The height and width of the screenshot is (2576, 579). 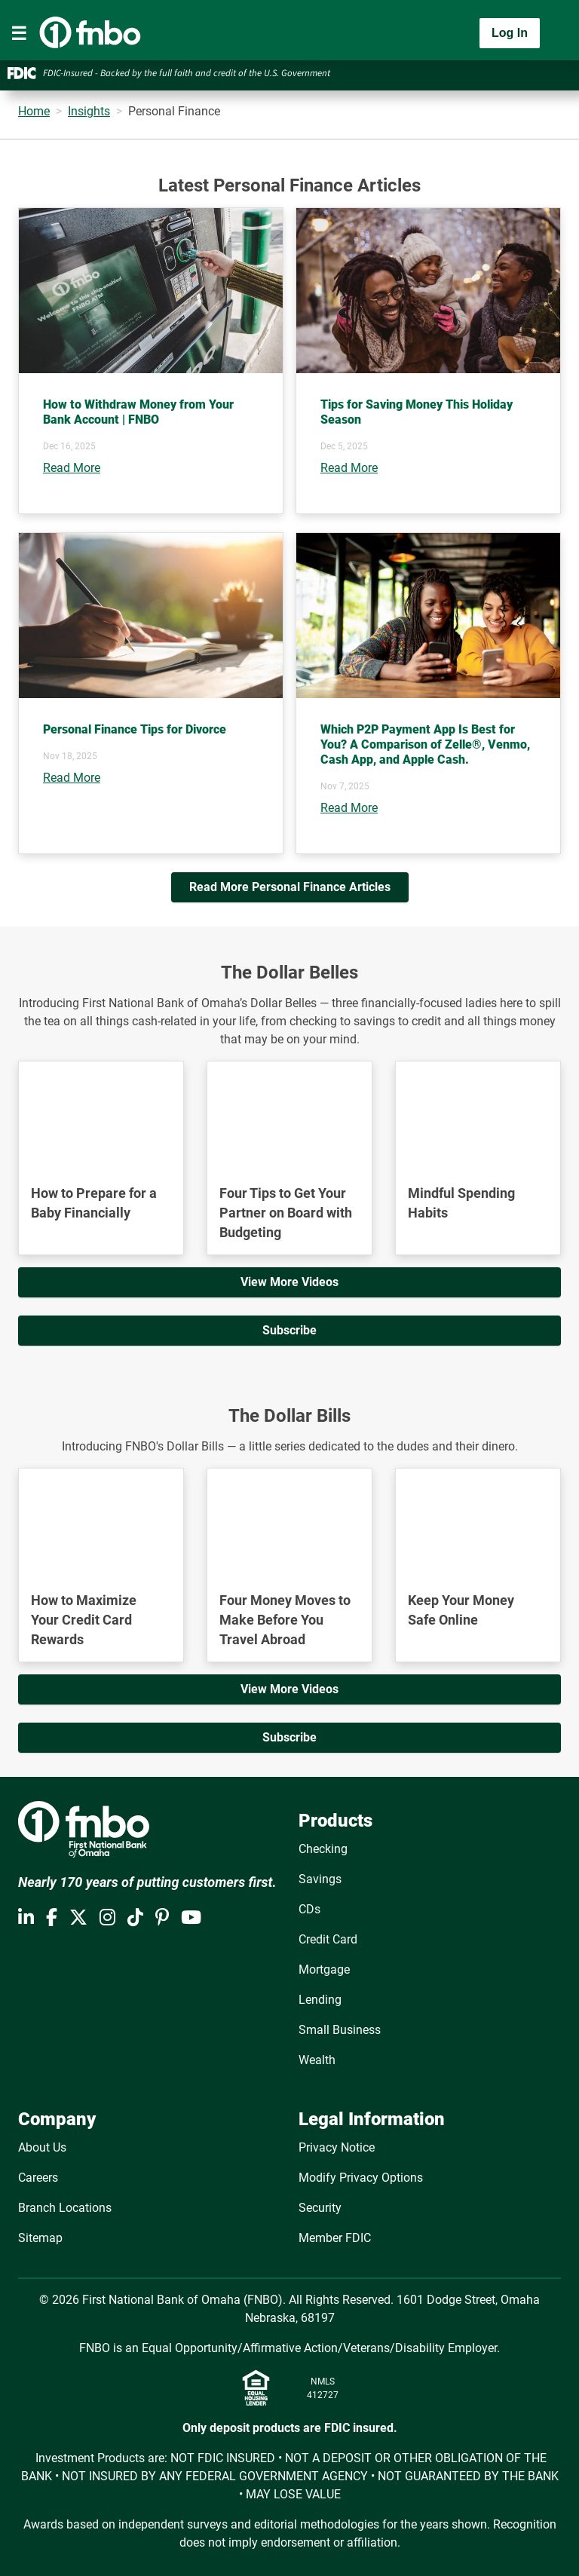 I want to click on Security, so click(x=320, y=2208).